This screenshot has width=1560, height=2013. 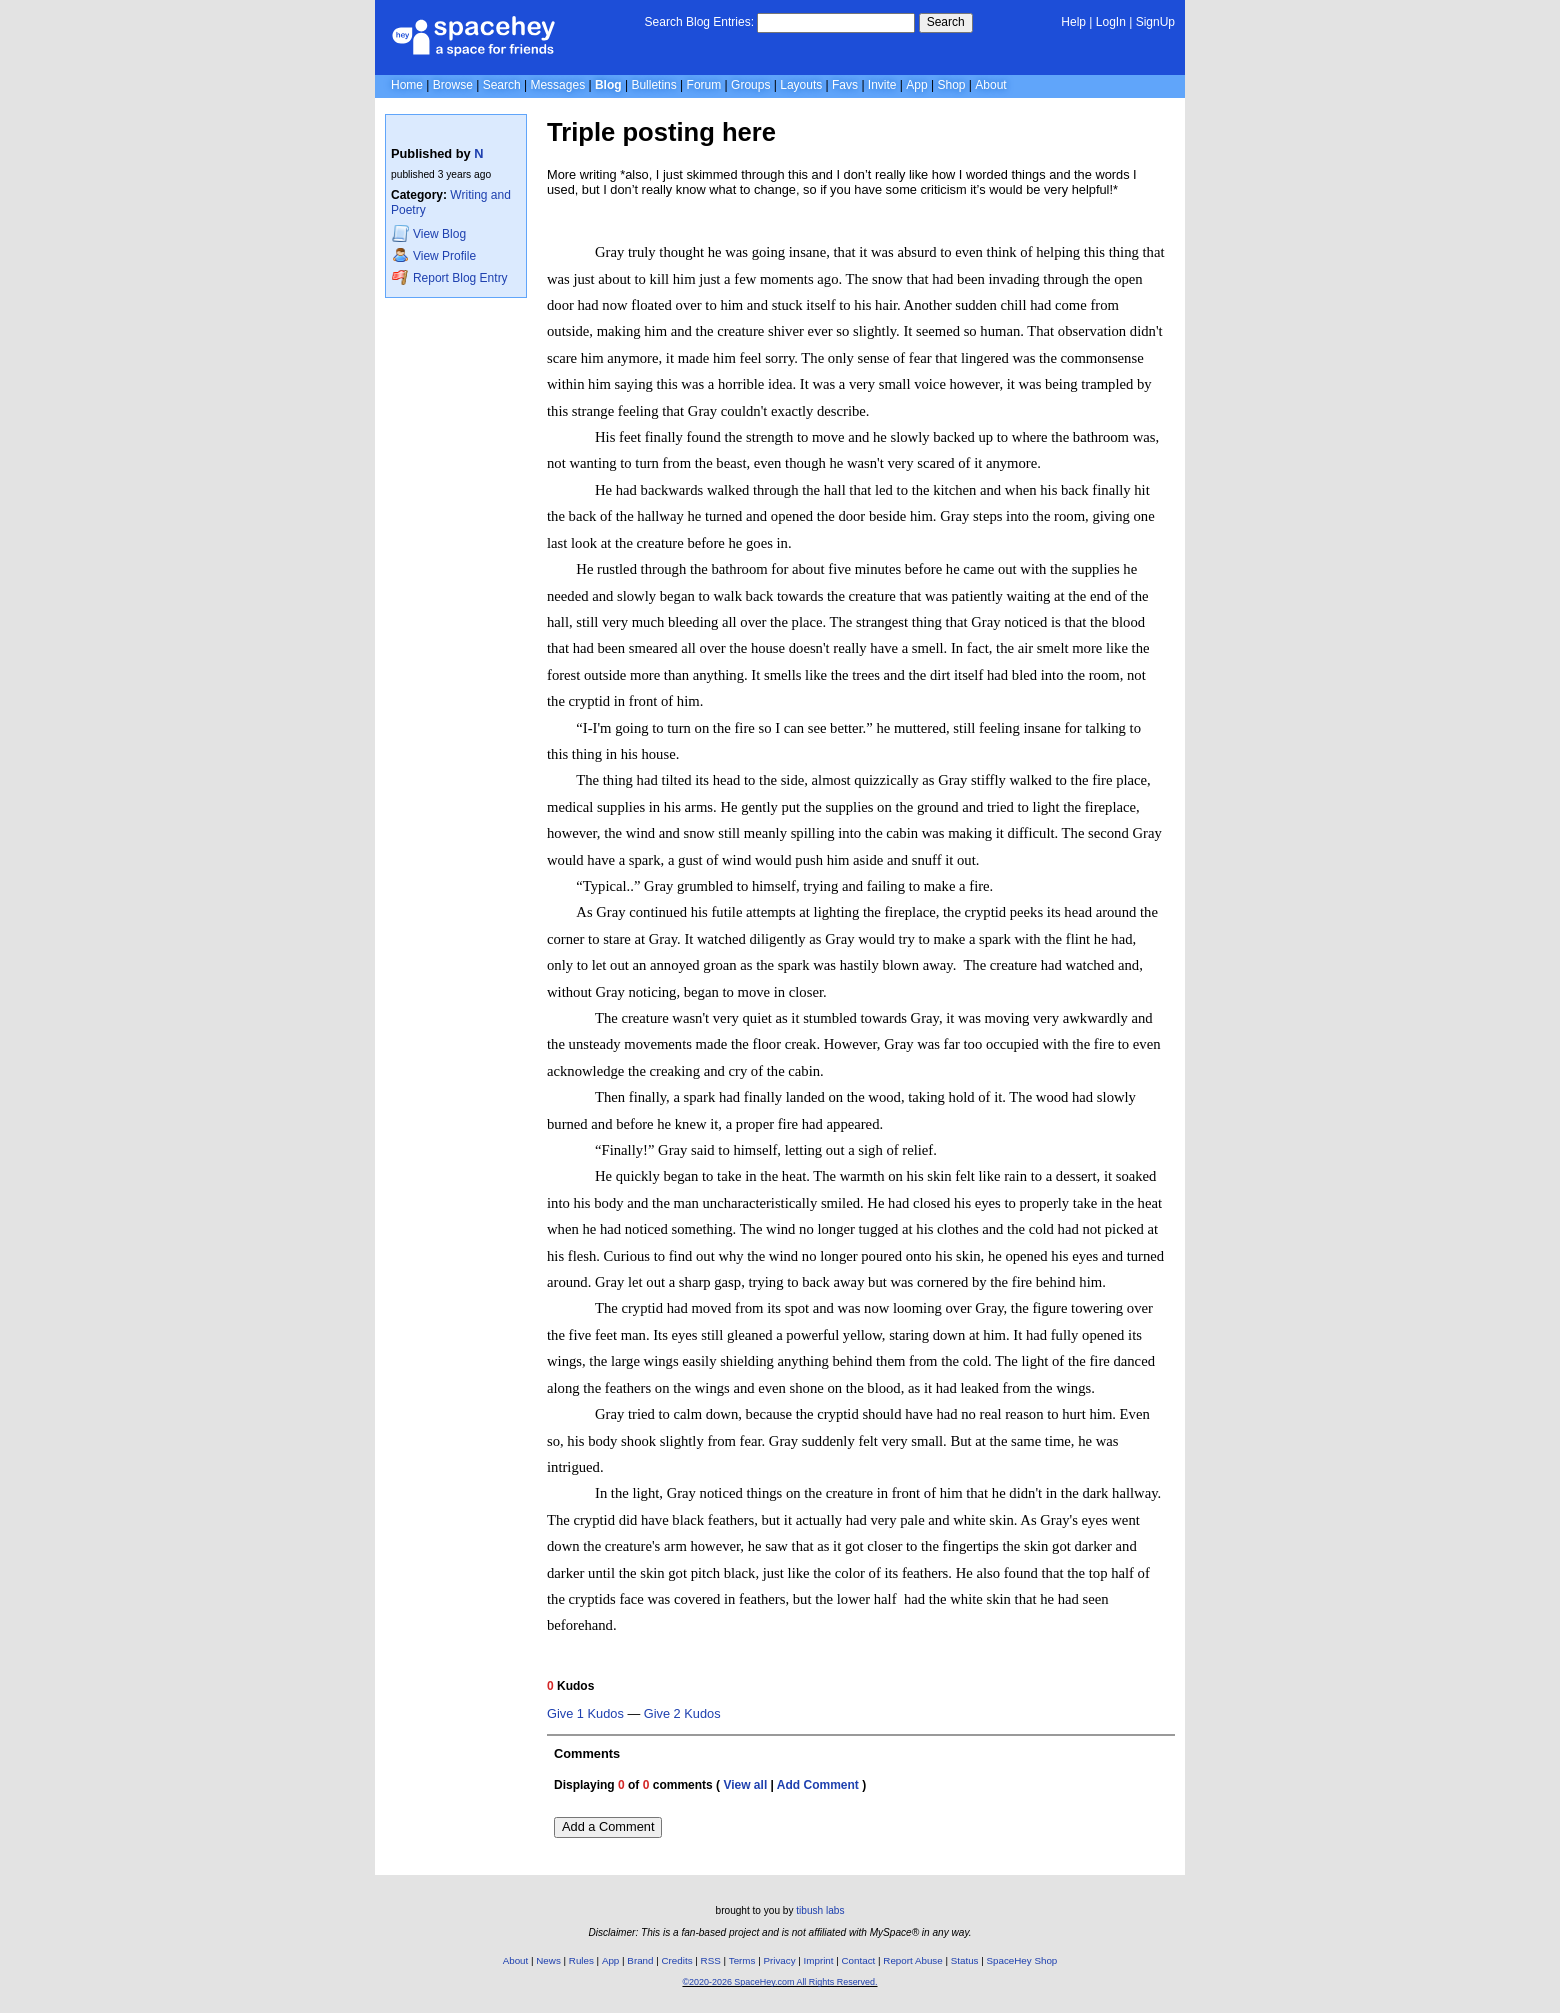 What do you see at coordinates (608, 85) in the screenshot?
I see `Blog` at bounding box center [608, 85].